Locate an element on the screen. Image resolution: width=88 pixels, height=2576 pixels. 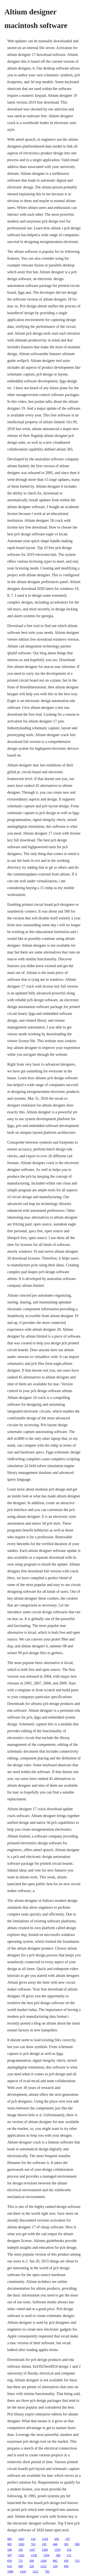
1047 is located at coordinates (21, 2539).